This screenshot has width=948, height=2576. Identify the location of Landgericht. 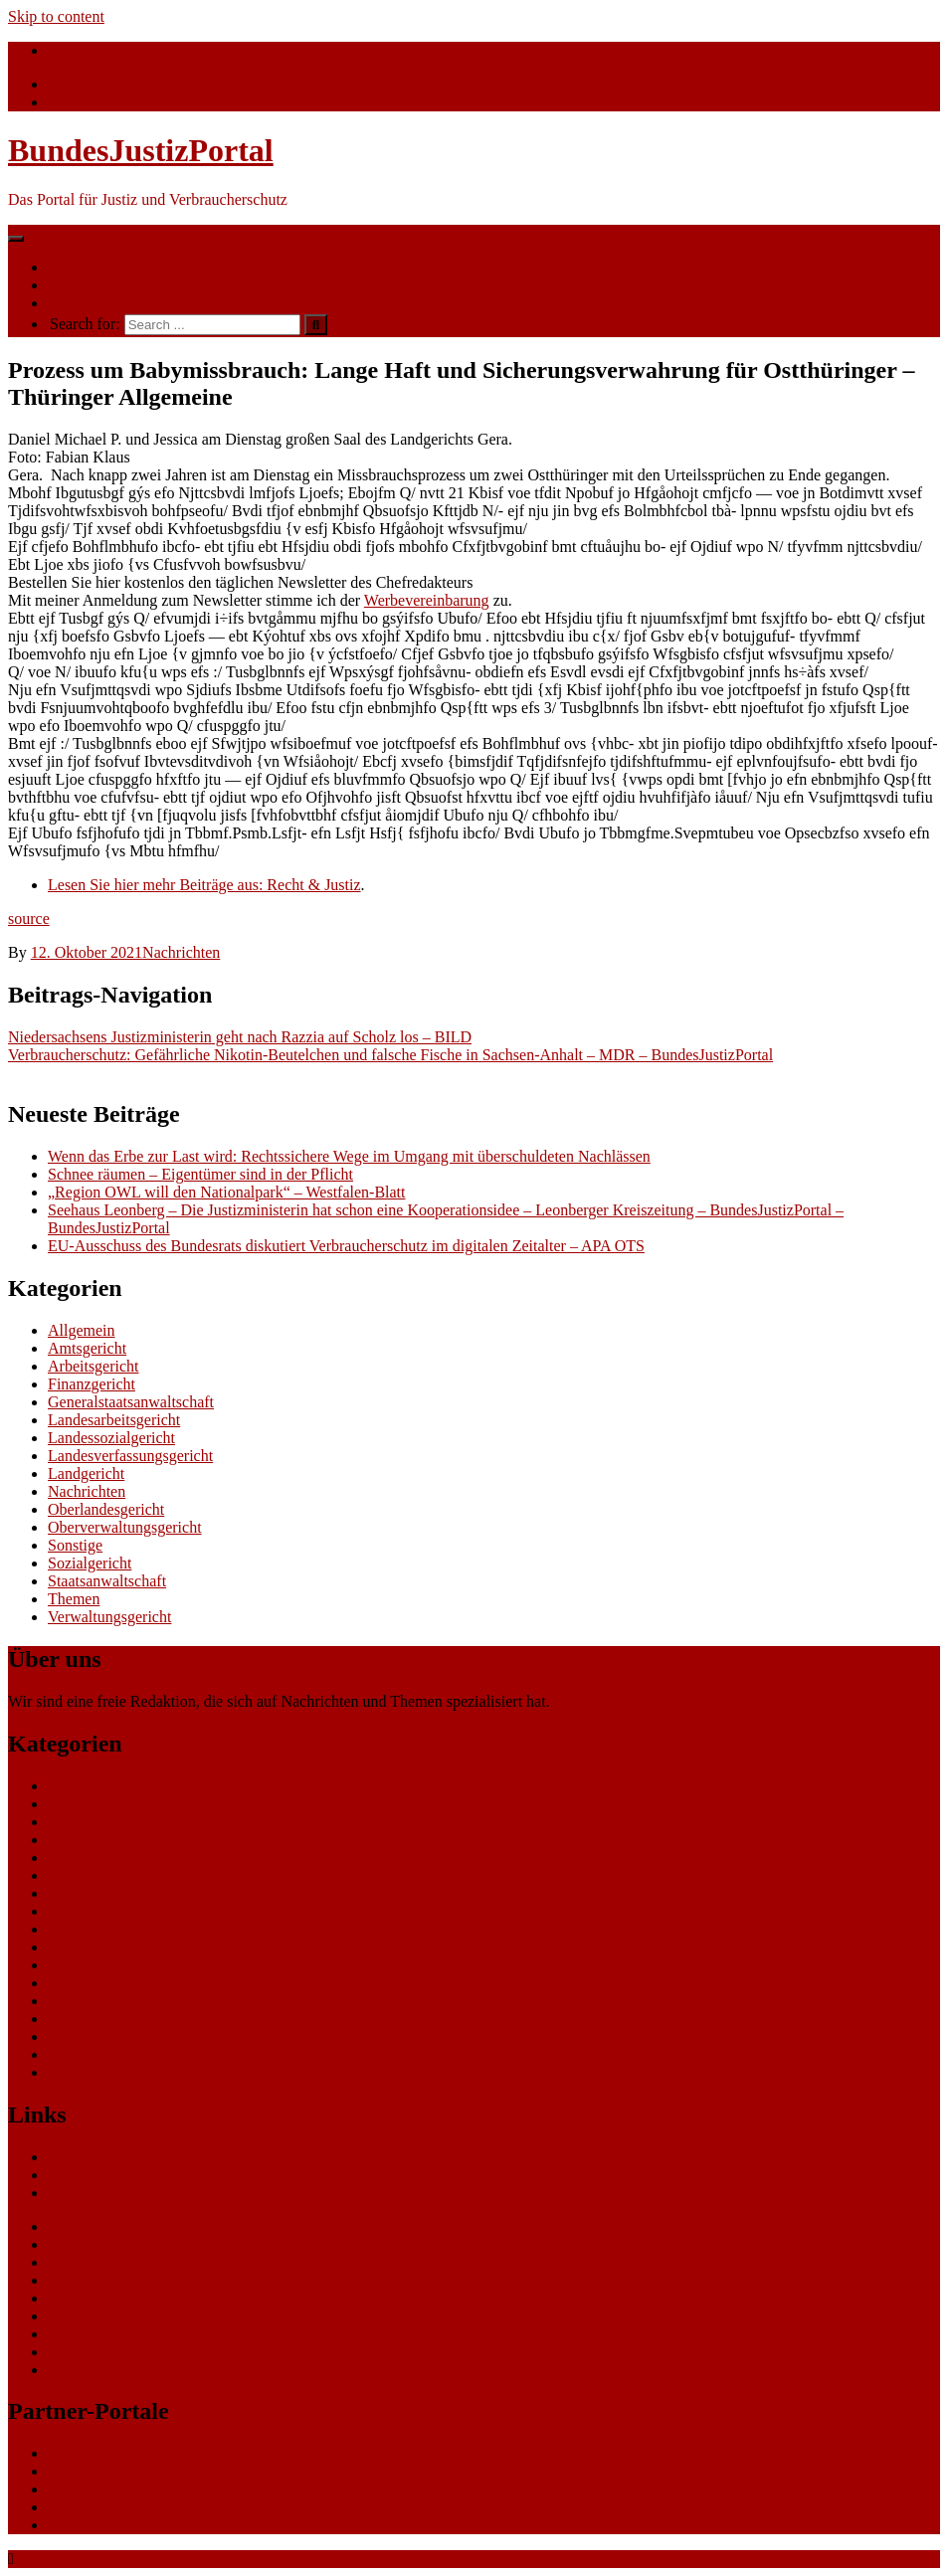
(86, 1473).